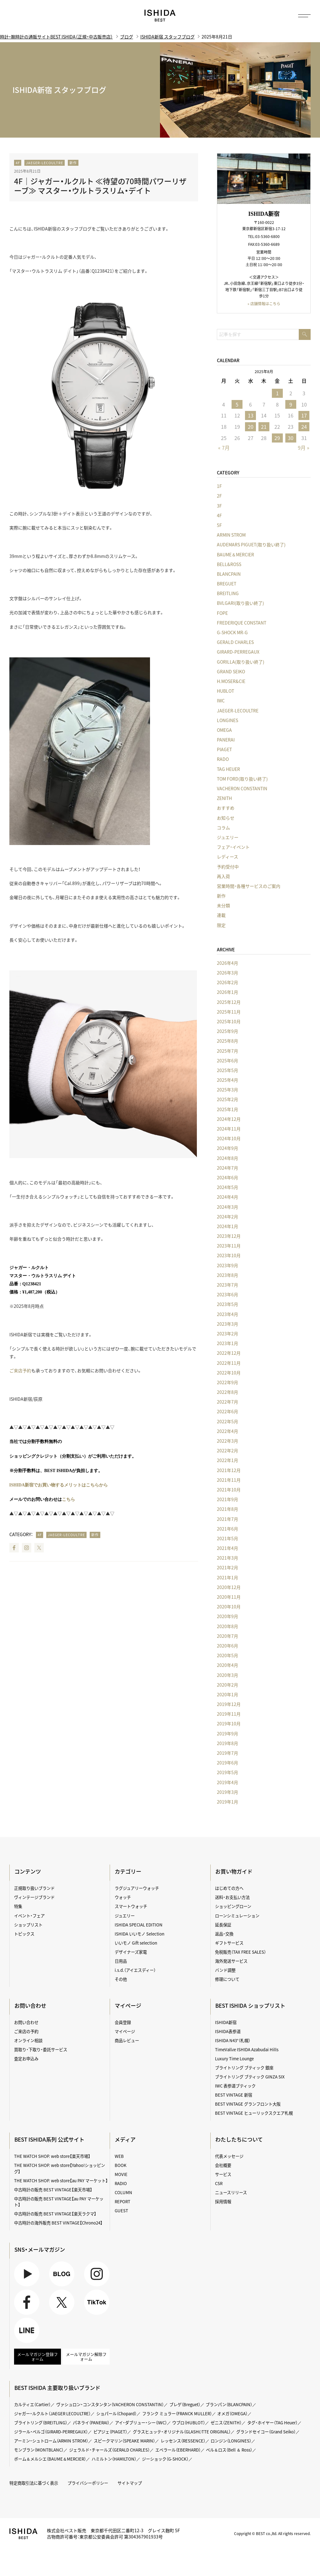 The width and height of the screenshot is (320, 2576). Describe the element at coordinates (118, 2407) in the screenshot. I see `ショパール（Chopard）` at that location.